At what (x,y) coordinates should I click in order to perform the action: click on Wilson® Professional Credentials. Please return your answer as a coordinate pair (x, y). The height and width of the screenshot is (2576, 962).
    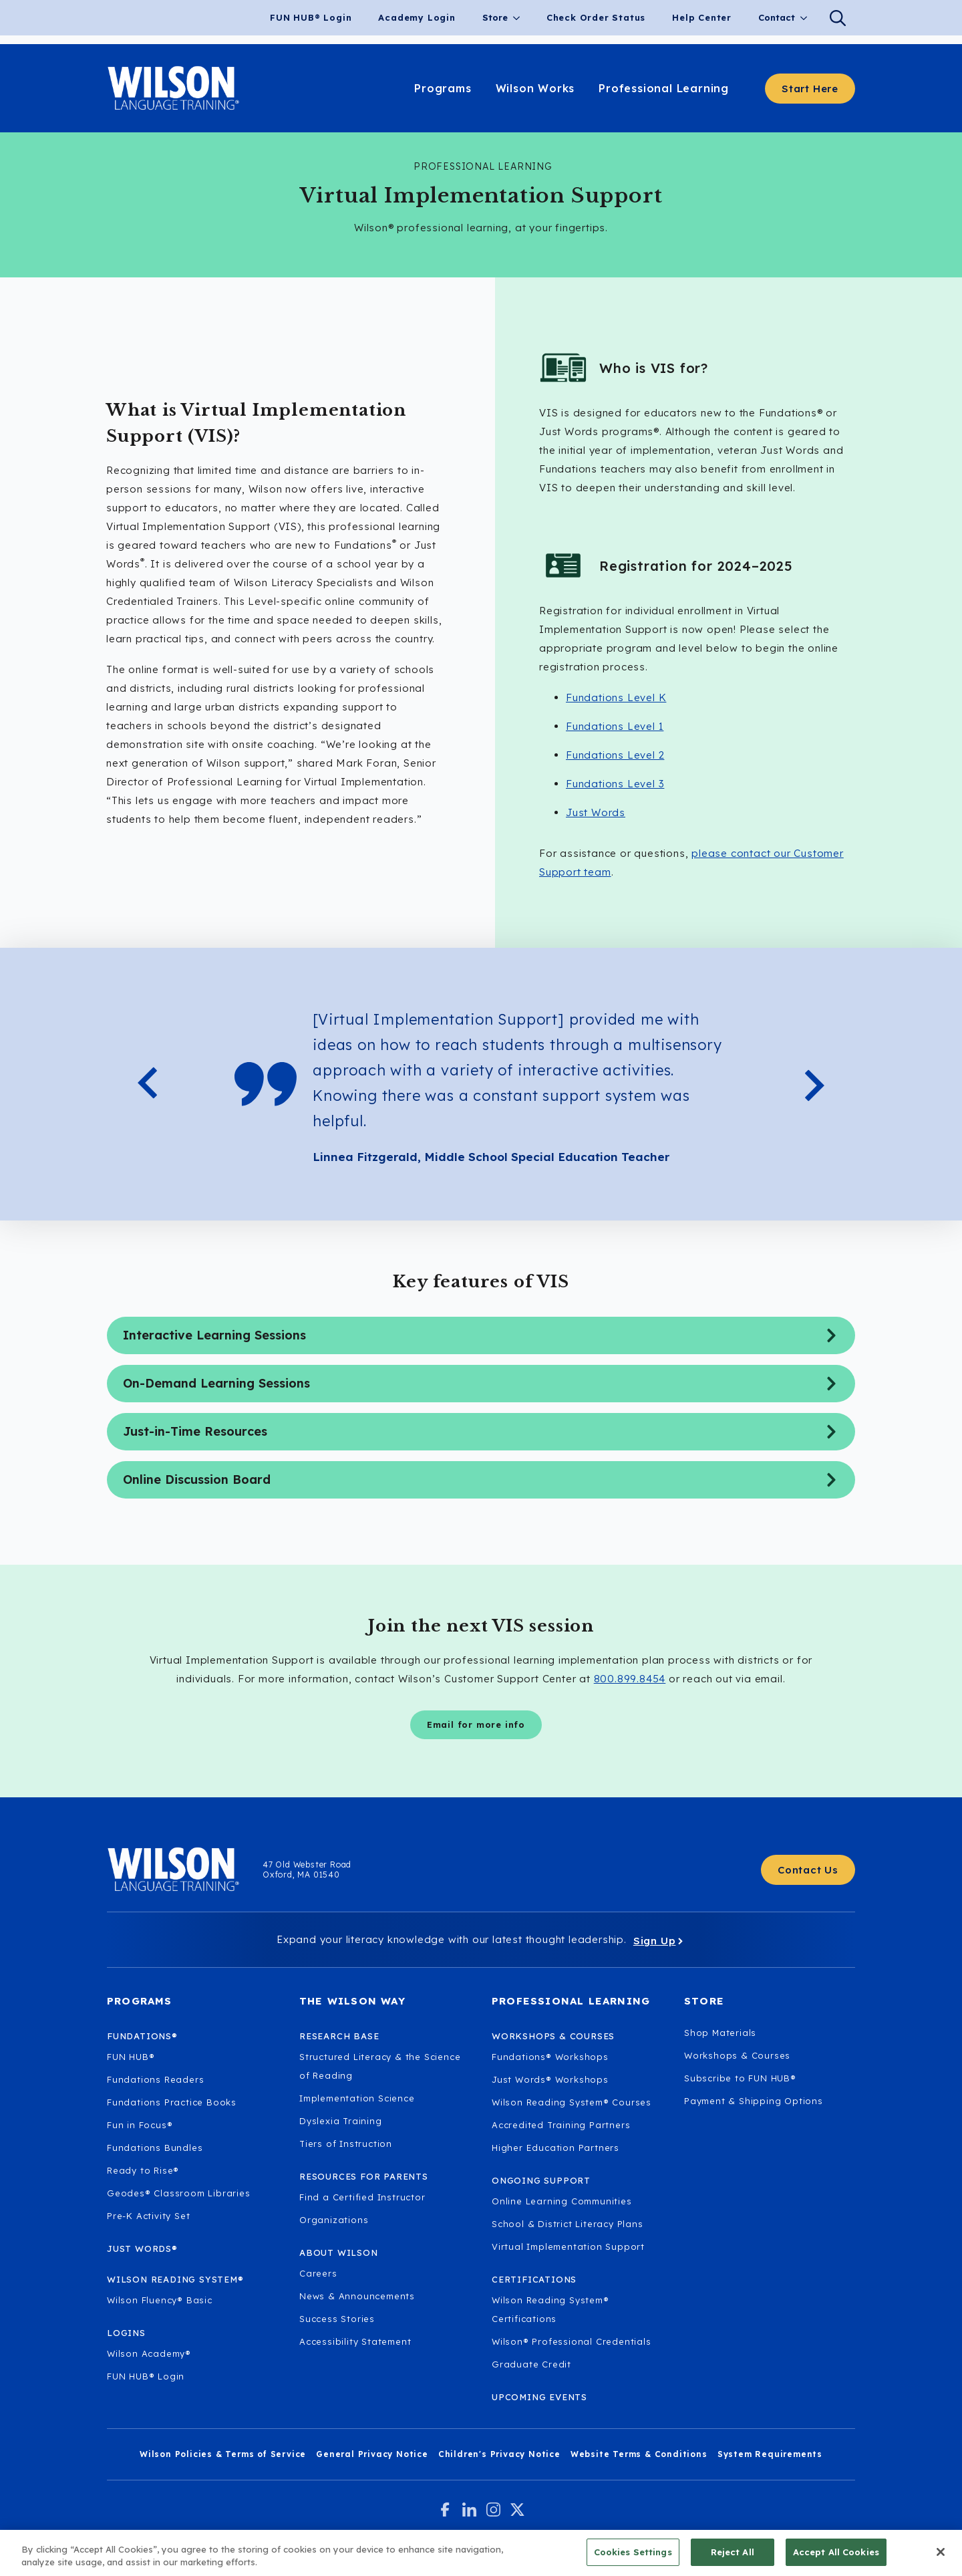
    Looking at the image, I should click on (571, 2341).